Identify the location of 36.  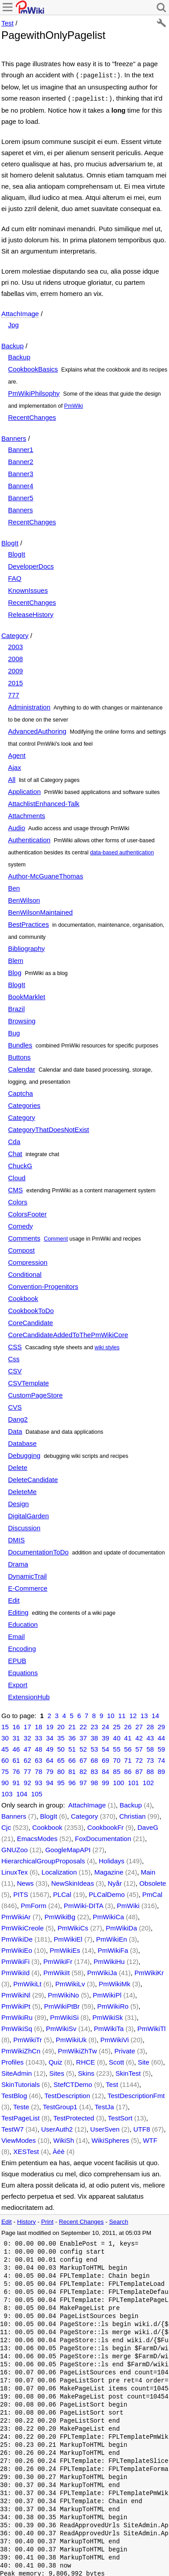
(72, 1736).